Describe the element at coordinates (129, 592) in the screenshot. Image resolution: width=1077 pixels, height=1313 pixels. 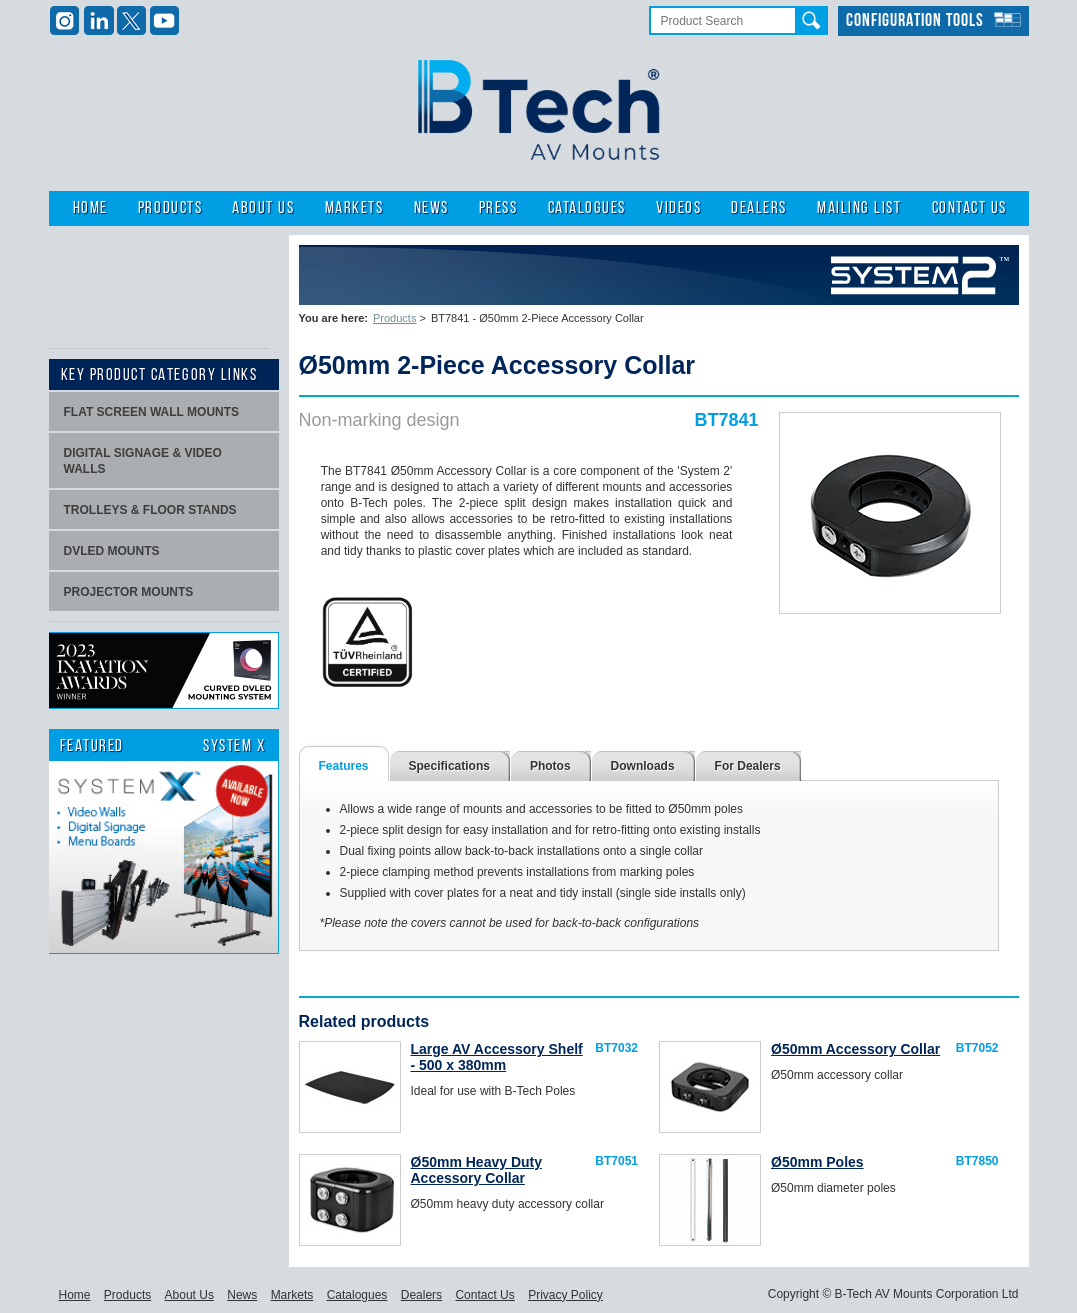
I see `projector mounts` at that location.